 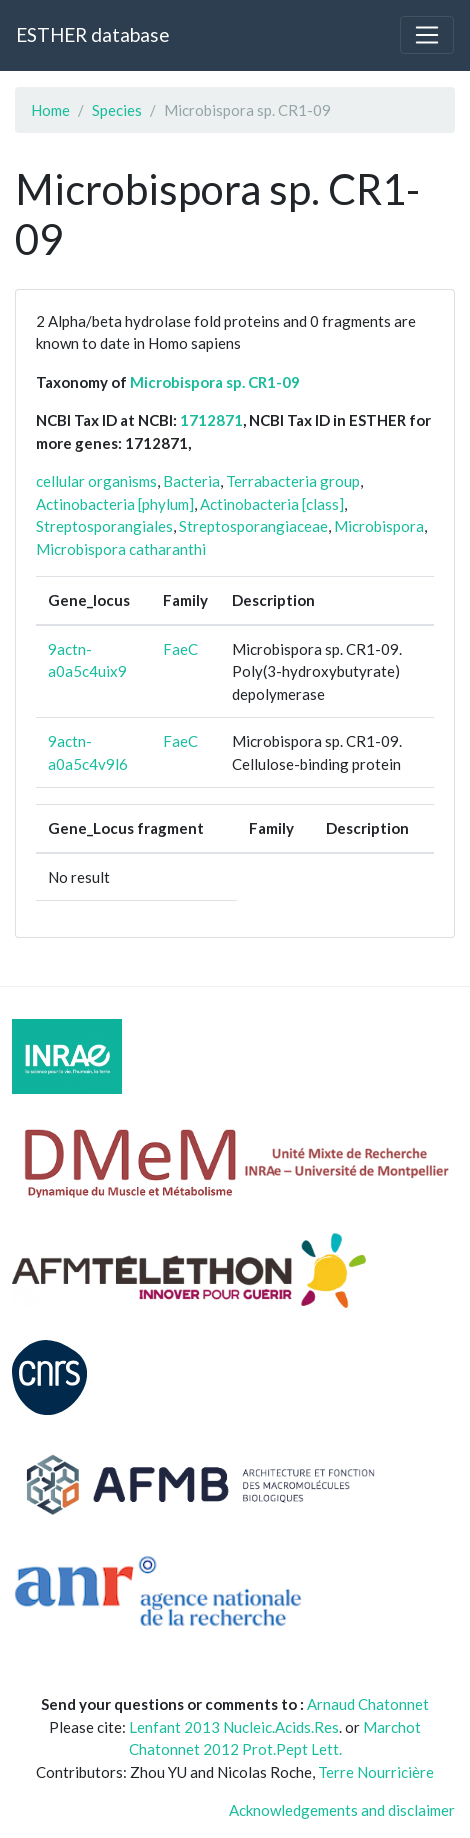 What do you see at coordinates (117, 110) in the screenshot?
I see `Species` at bounding box center [117, 110].